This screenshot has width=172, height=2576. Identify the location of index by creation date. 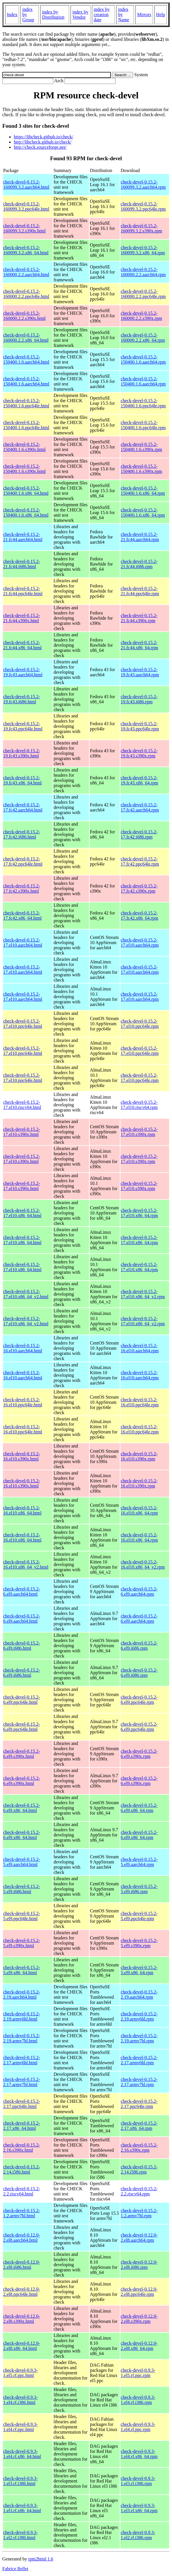
(102, 14).